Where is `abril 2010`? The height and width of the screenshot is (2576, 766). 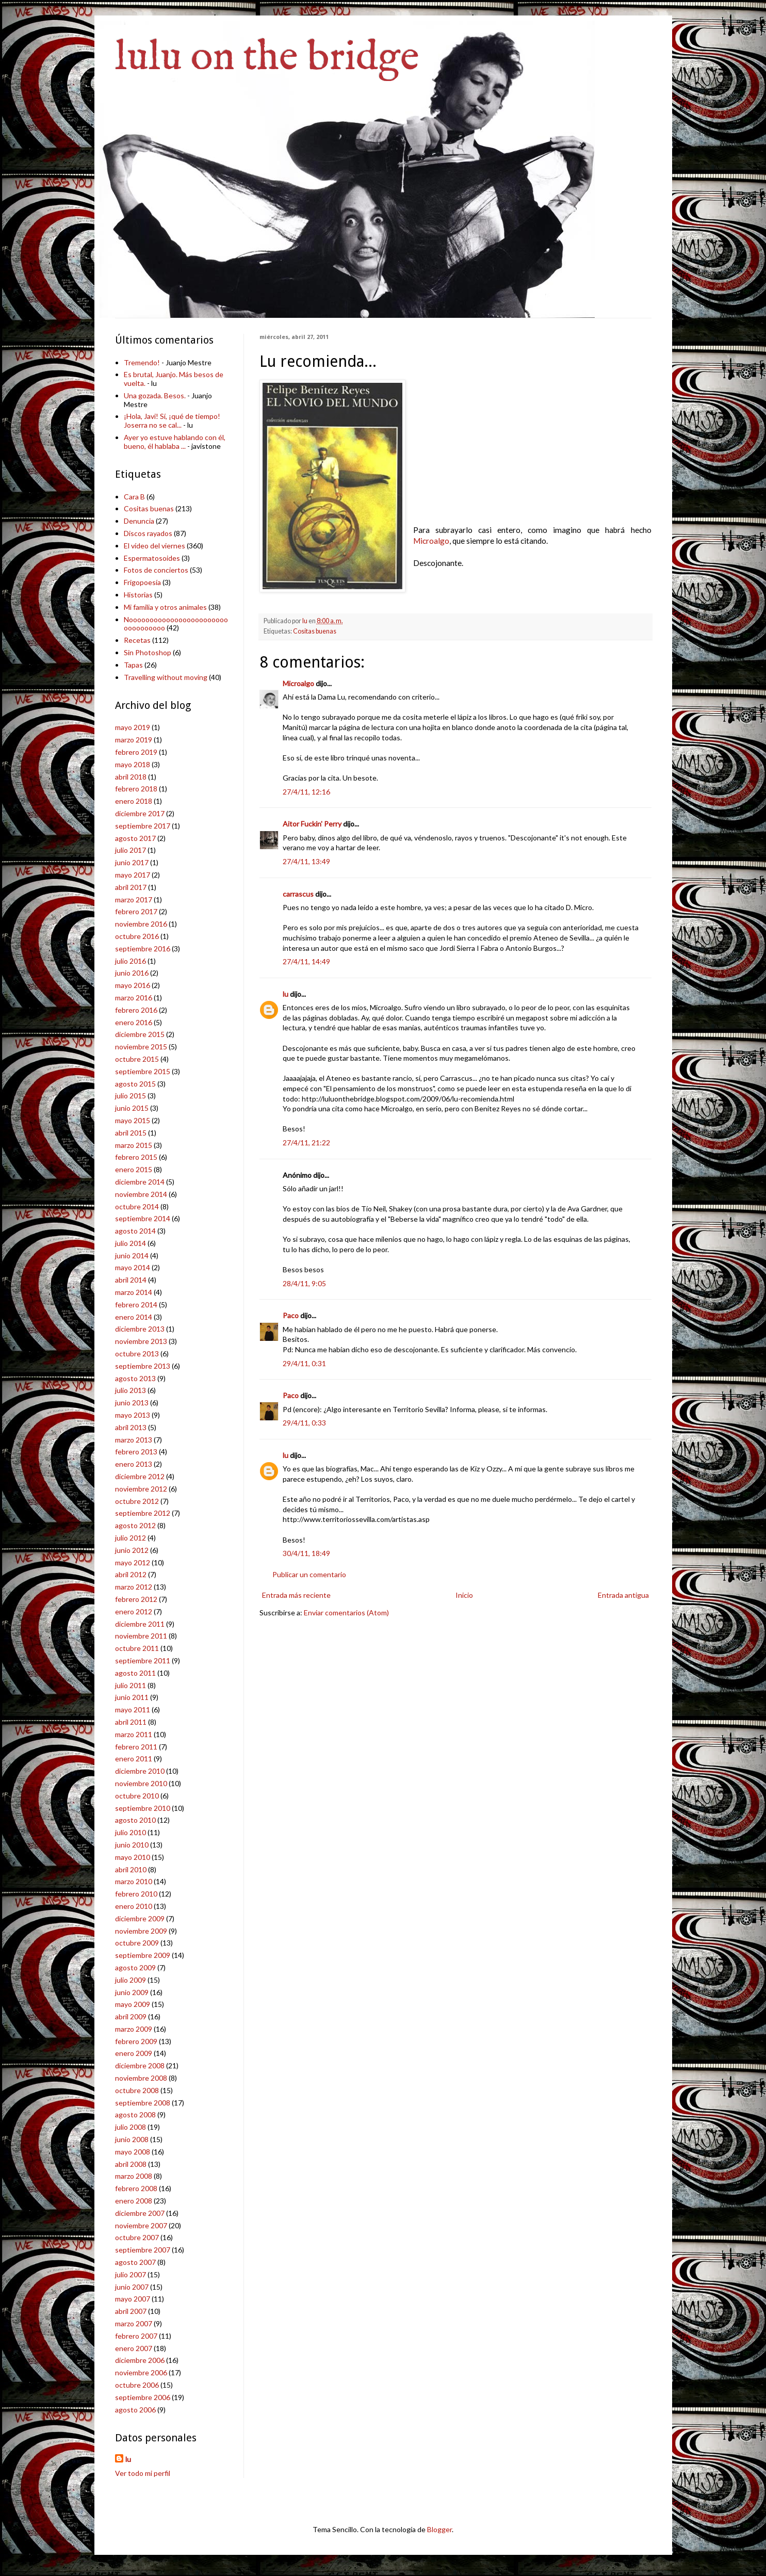
abril 2010 is located at coordinates (130, 1869).